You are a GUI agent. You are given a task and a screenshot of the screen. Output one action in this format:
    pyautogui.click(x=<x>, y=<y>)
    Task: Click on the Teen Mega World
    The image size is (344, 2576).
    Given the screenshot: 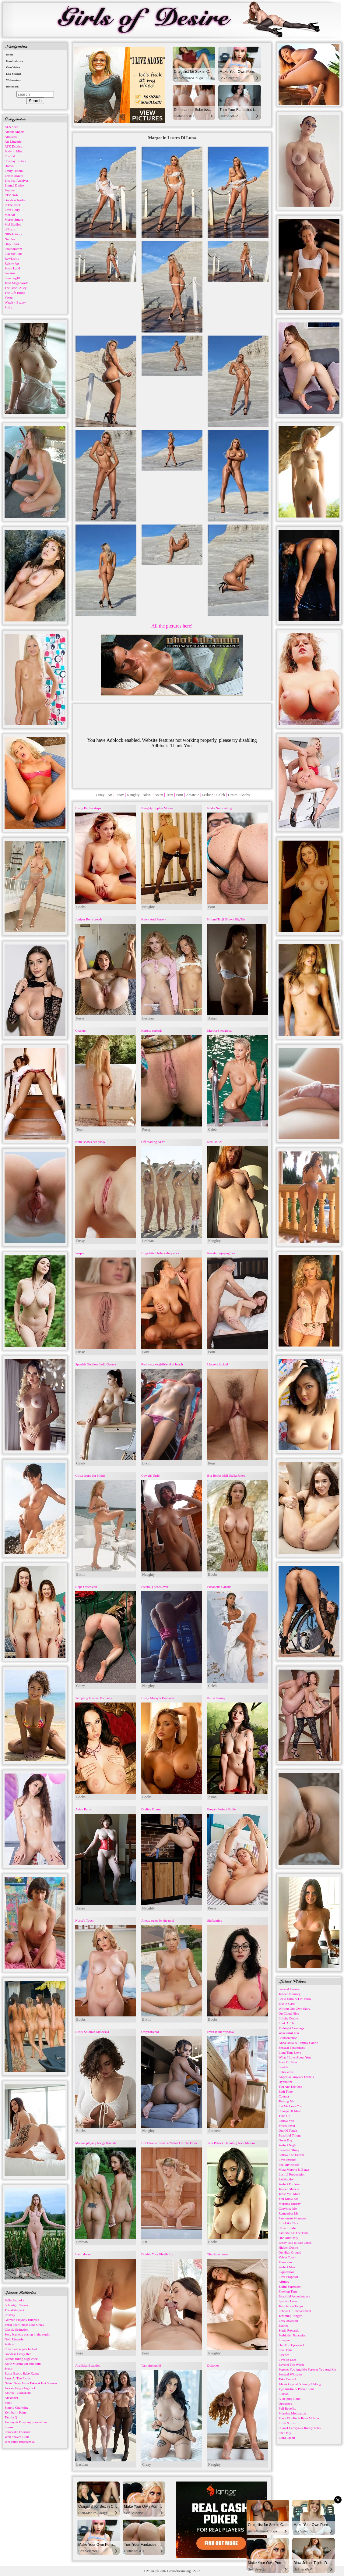 What is the action you would take?
    pyautogui.click(x=17, y=283)
    